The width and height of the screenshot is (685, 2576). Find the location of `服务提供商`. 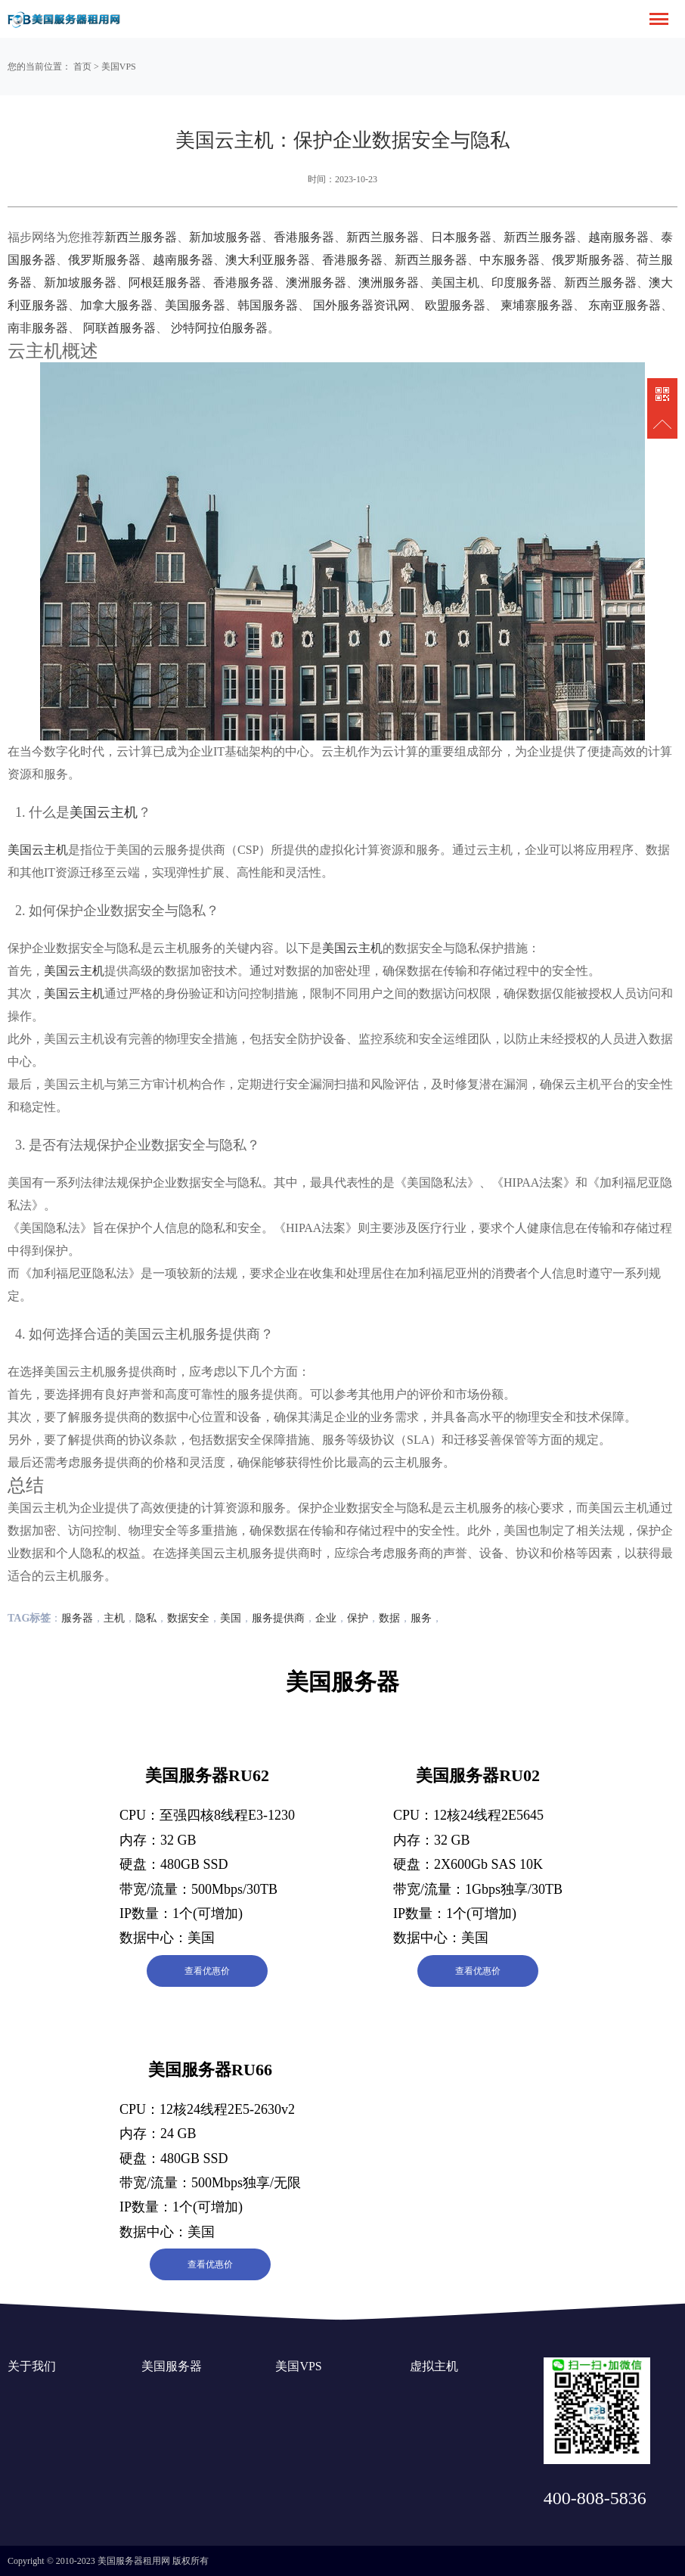

服务提供商 is located at coordinates (278, 1618).